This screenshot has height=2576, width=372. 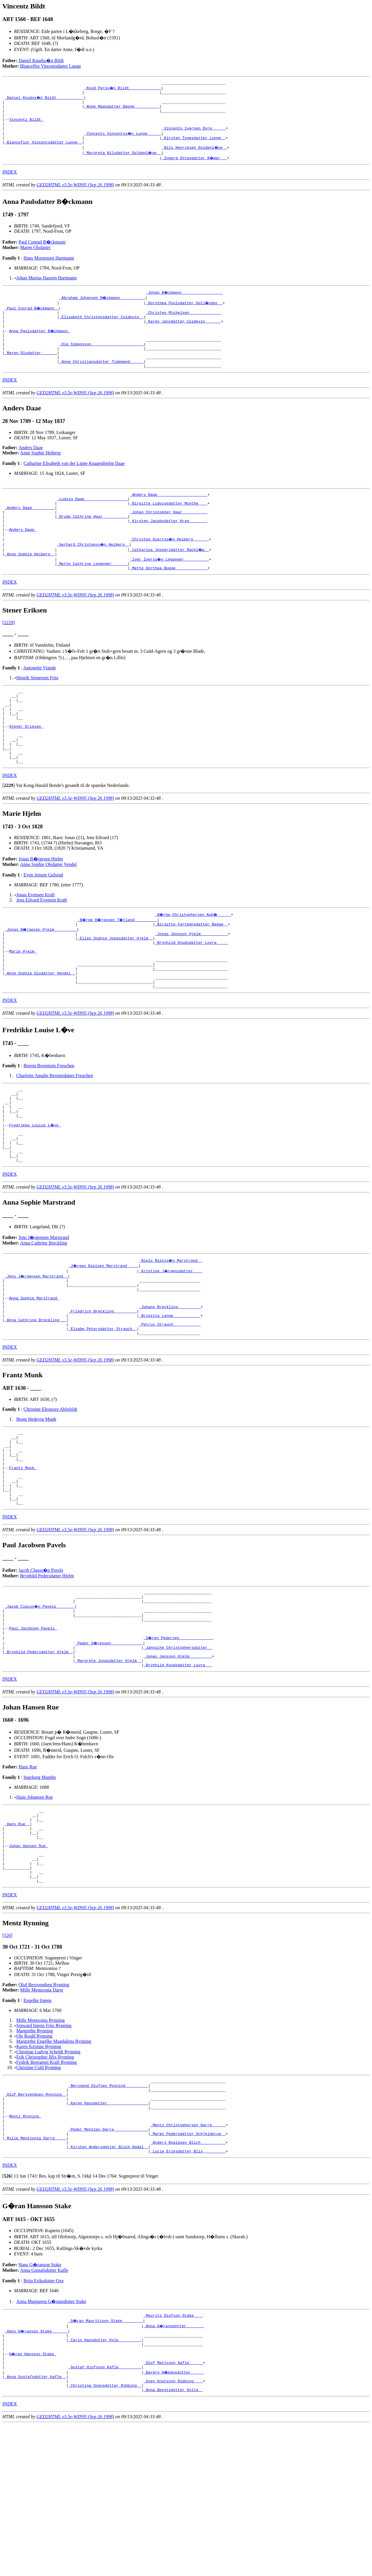 I want to click on Anne Sophie Olsdatter Vendel, so click(x=48, y=910).